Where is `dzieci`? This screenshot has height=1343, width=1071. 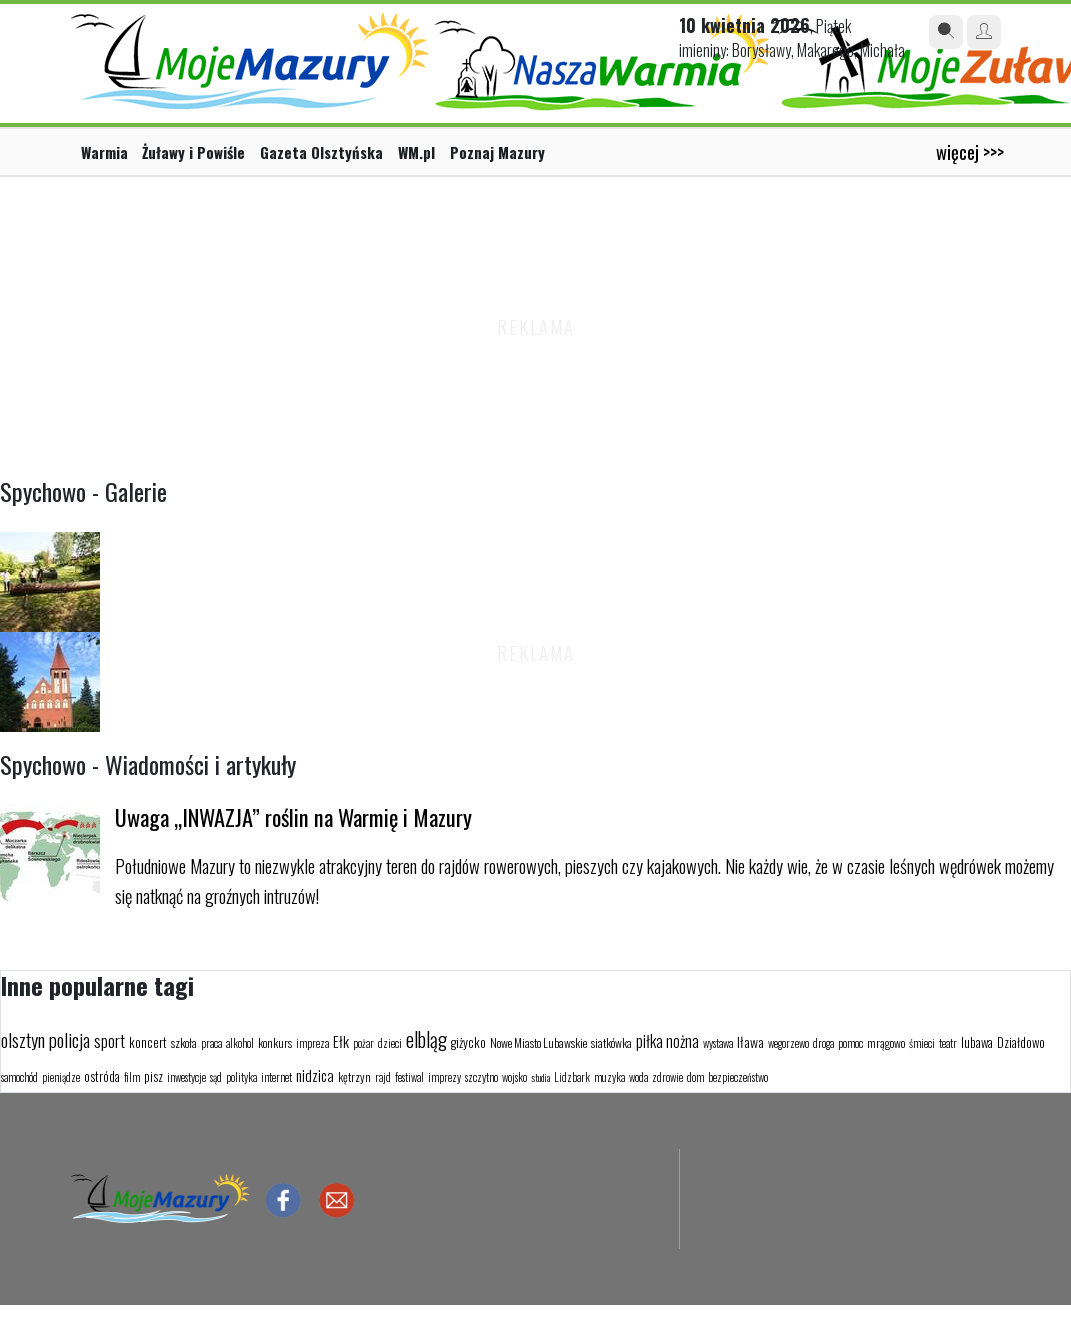
dzieci is located at coordinates (390, 1043).